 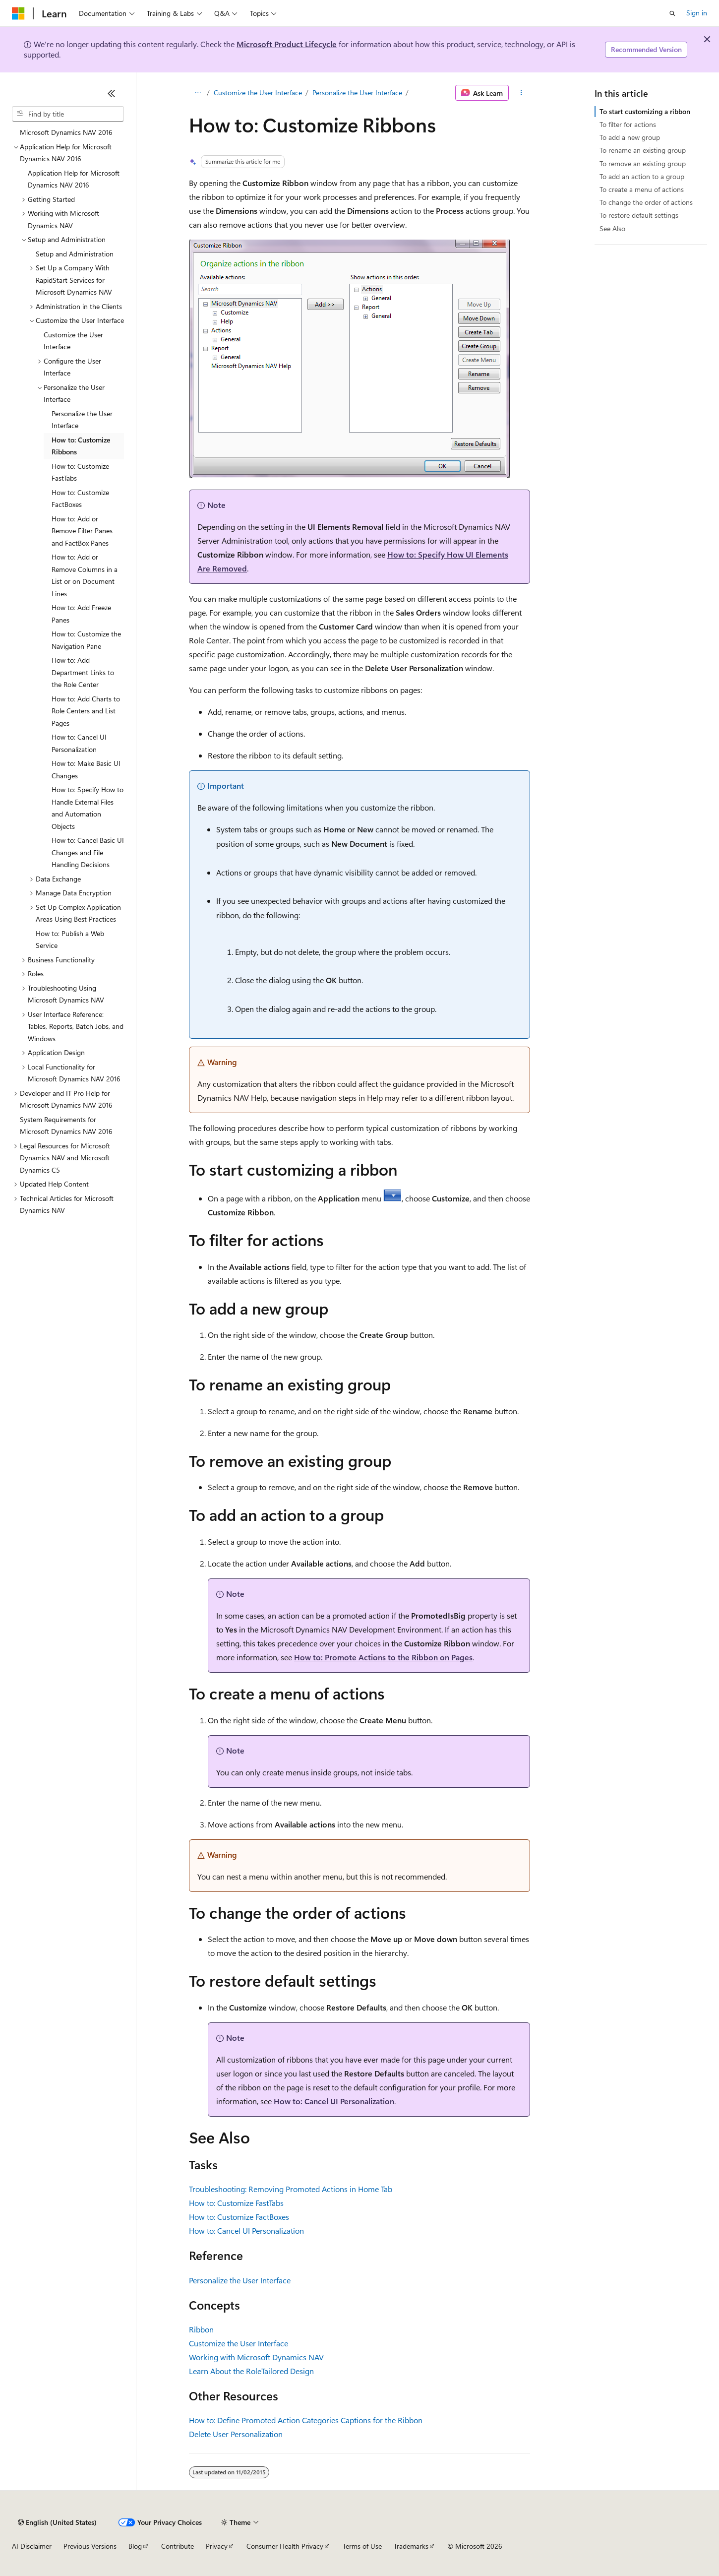 What do you see at coordinates (82, 531) in the screenshot?
I see `How to: Add or Remove Filter Panes and FactBox Panes [treeitem]` at bounding box center [82, 531].